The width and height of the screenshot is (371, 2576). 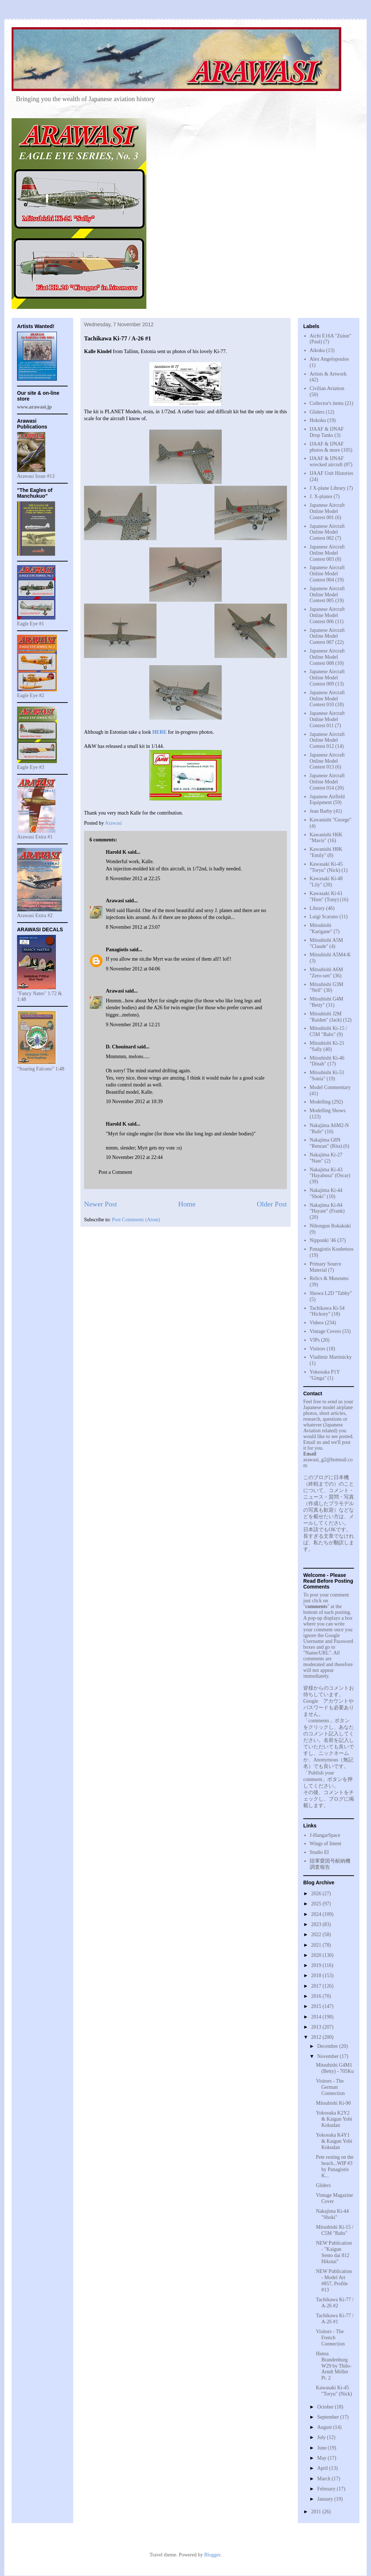 I want to click on Studio EI, so click(x=319, y=1852).